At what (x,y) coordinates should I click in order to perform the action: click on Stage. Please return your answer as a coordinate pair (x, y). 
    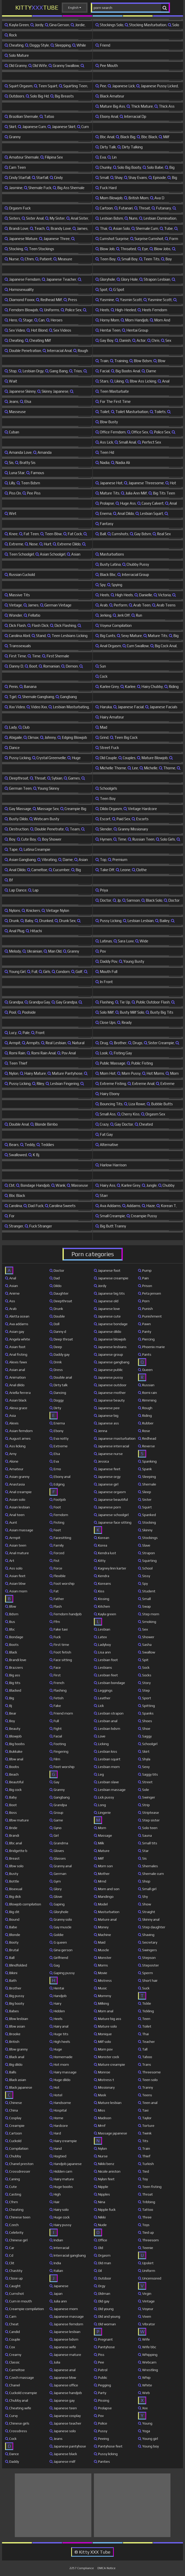
    Looking at the image, I should click on (26, 320).